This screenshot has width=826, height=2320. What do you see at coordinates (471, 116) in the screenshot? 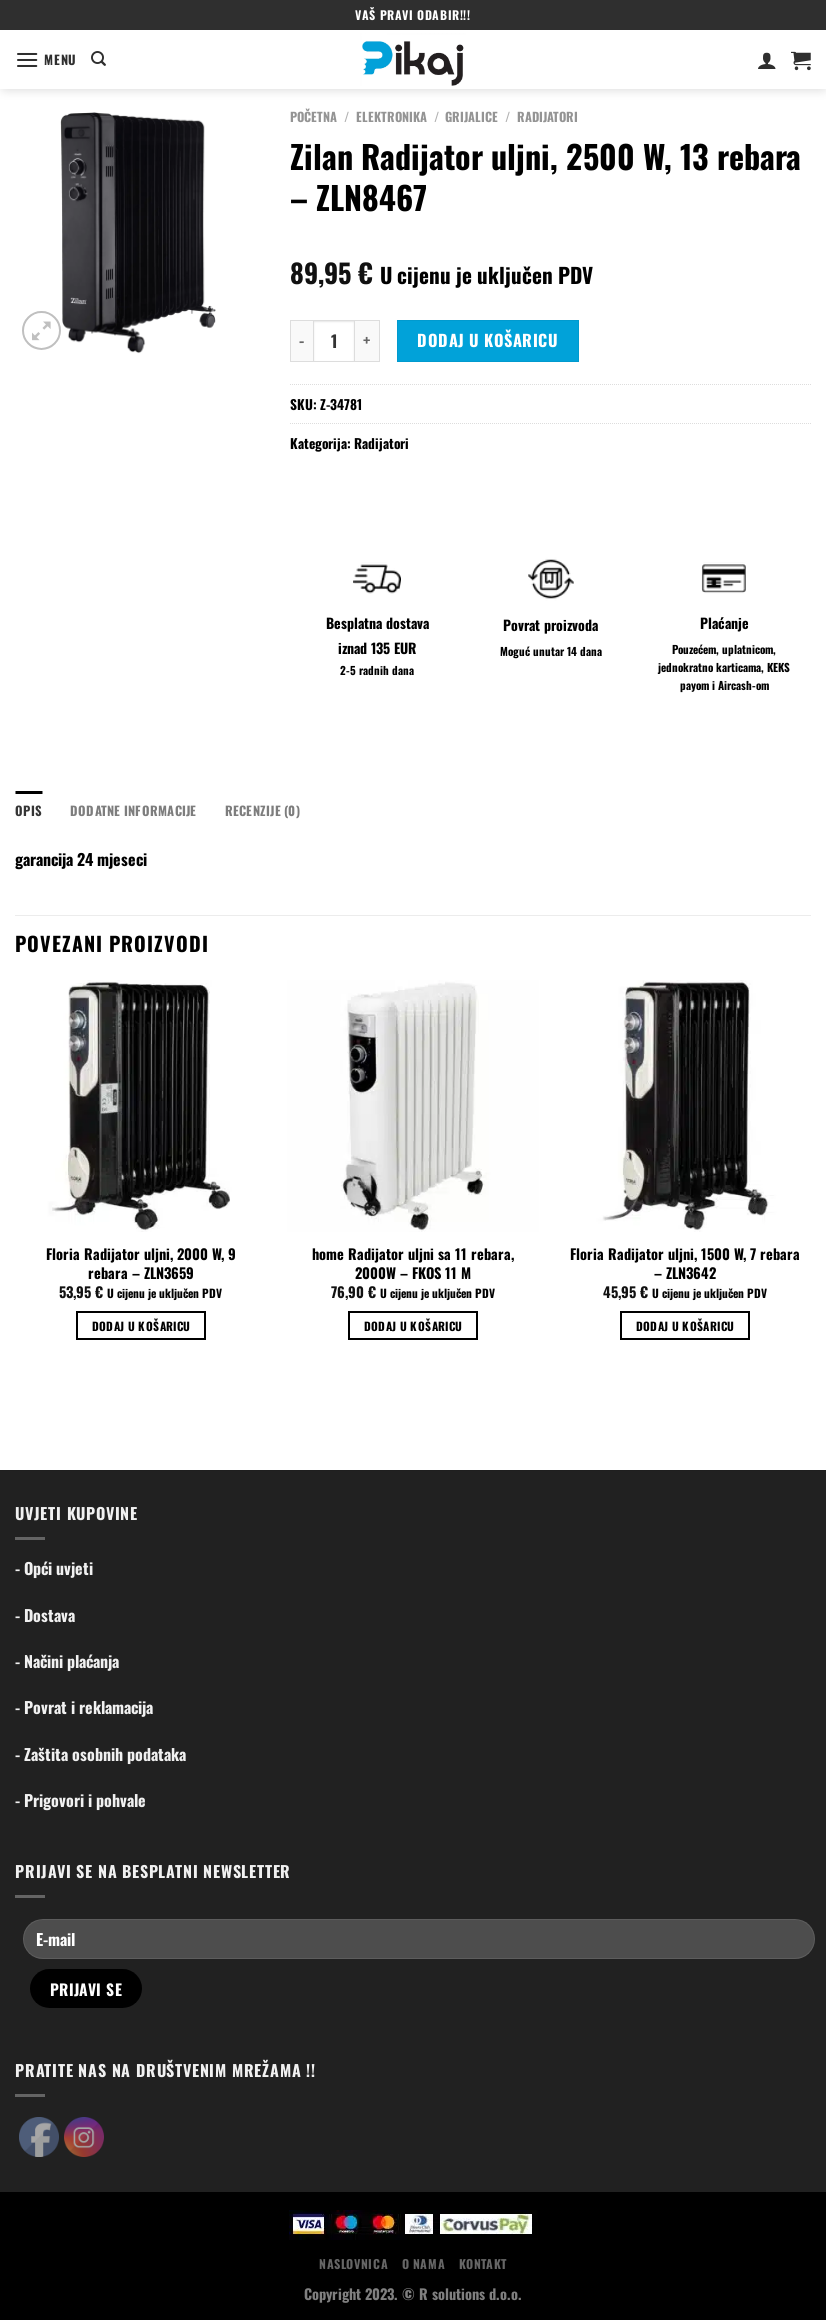
I see `Grijalice` at bounding box center [471, 116].